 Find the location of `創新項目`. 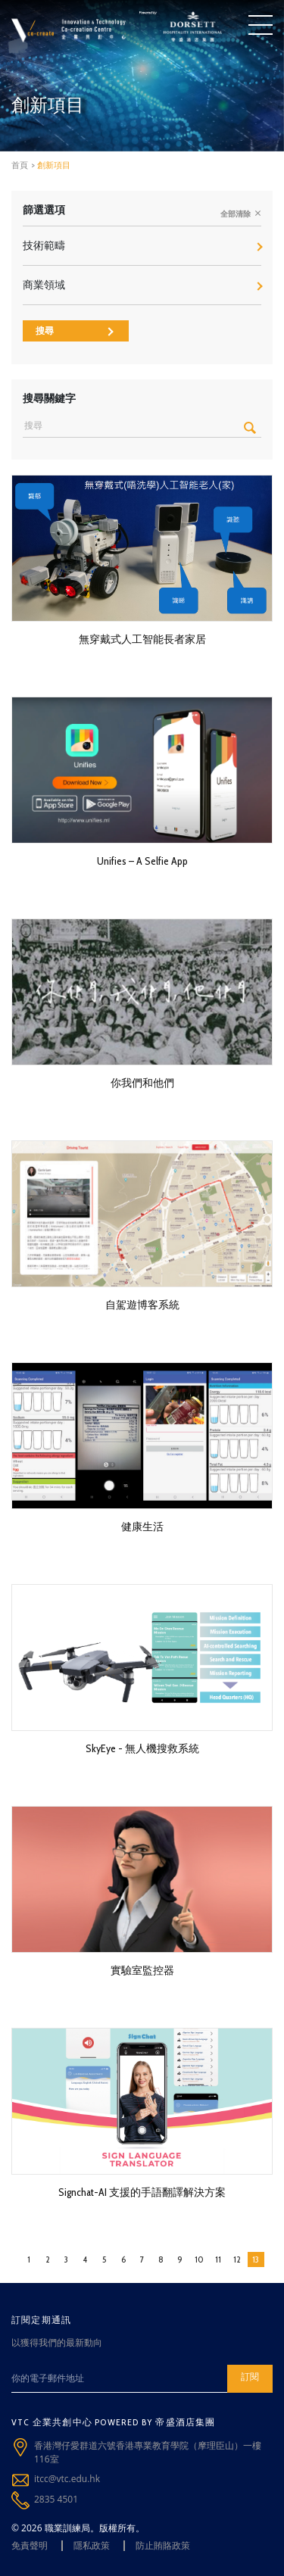

創新項目 is located at coordinates (53, 165).